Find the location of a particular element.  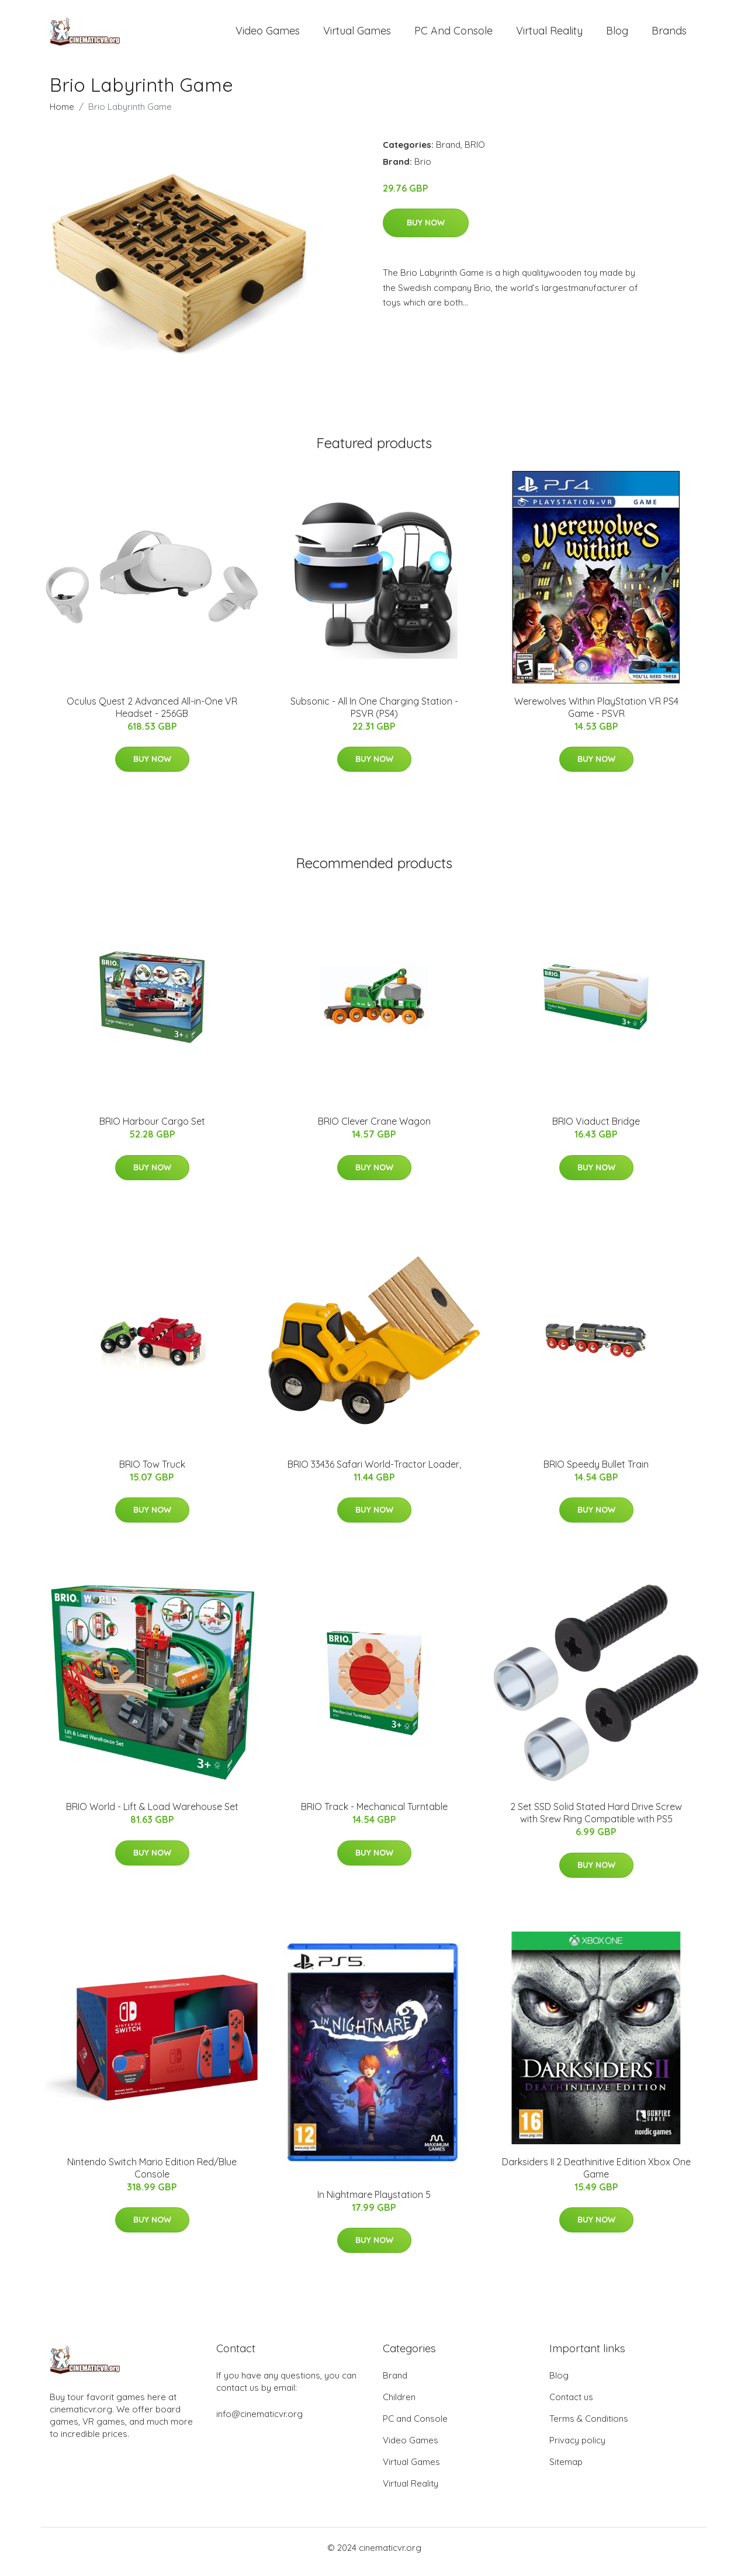

Brand is located at coordinates (448, 152).